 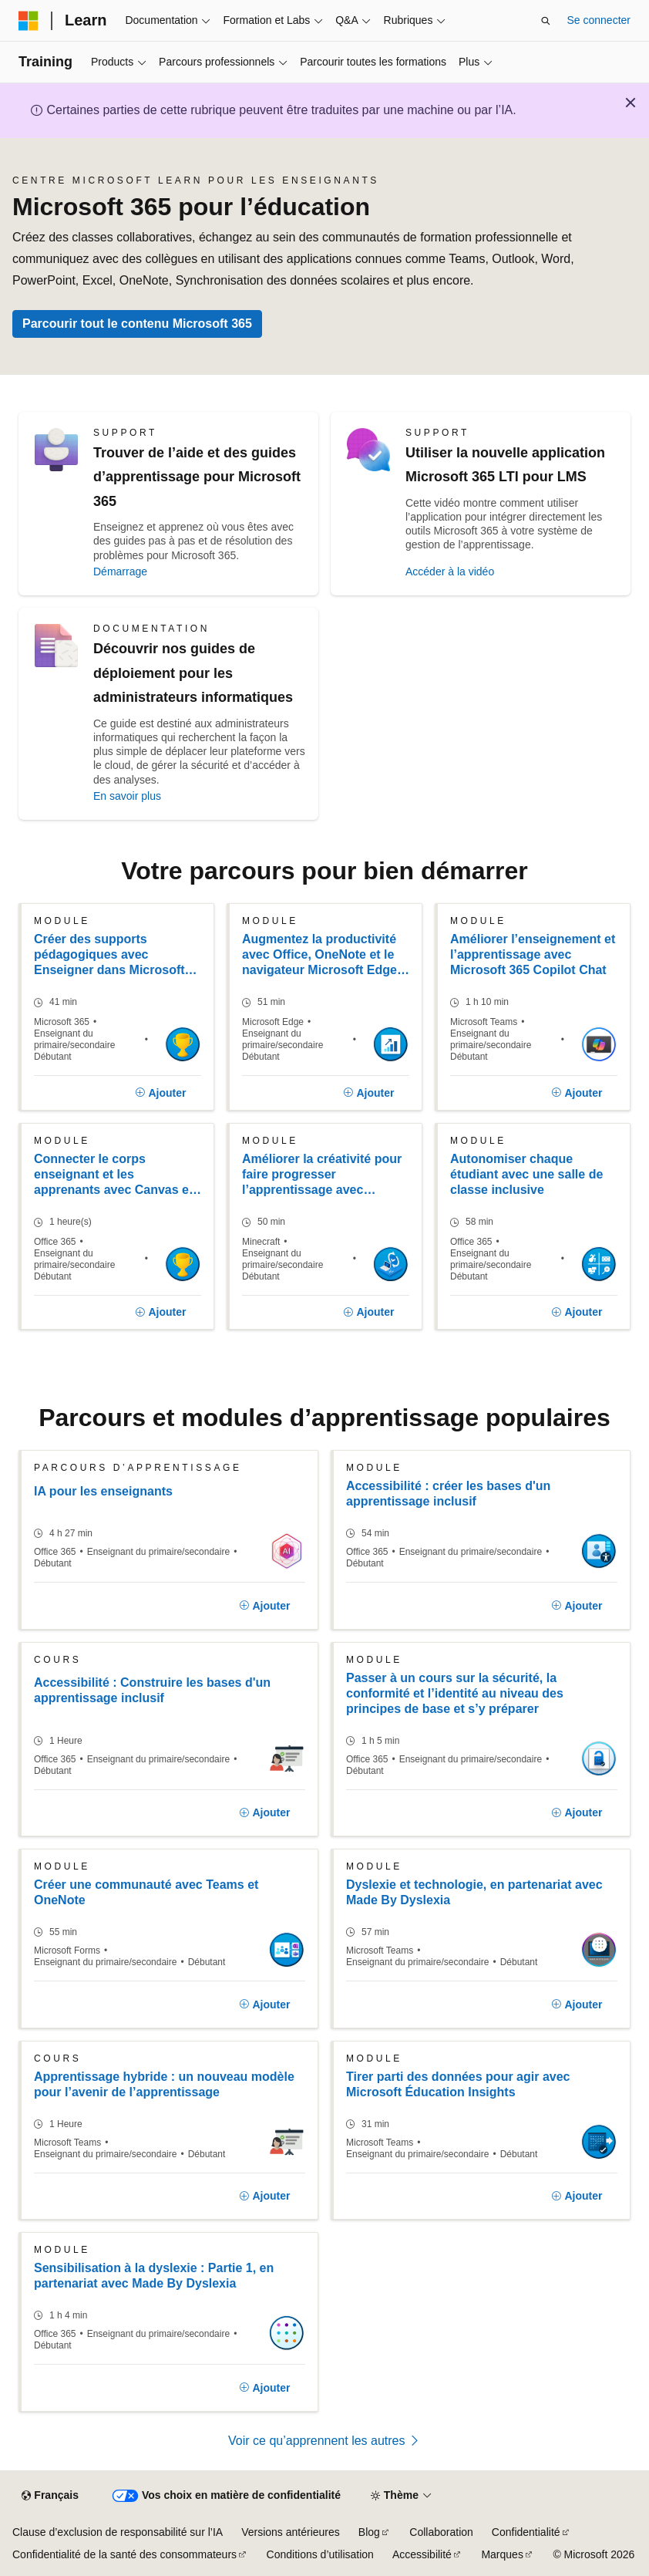 I want to click on Améliorer la créativité pour faire progresser l’apprentissage avec Windows 11 et les outils Microsoft 365, so click(x=322, y=1175).